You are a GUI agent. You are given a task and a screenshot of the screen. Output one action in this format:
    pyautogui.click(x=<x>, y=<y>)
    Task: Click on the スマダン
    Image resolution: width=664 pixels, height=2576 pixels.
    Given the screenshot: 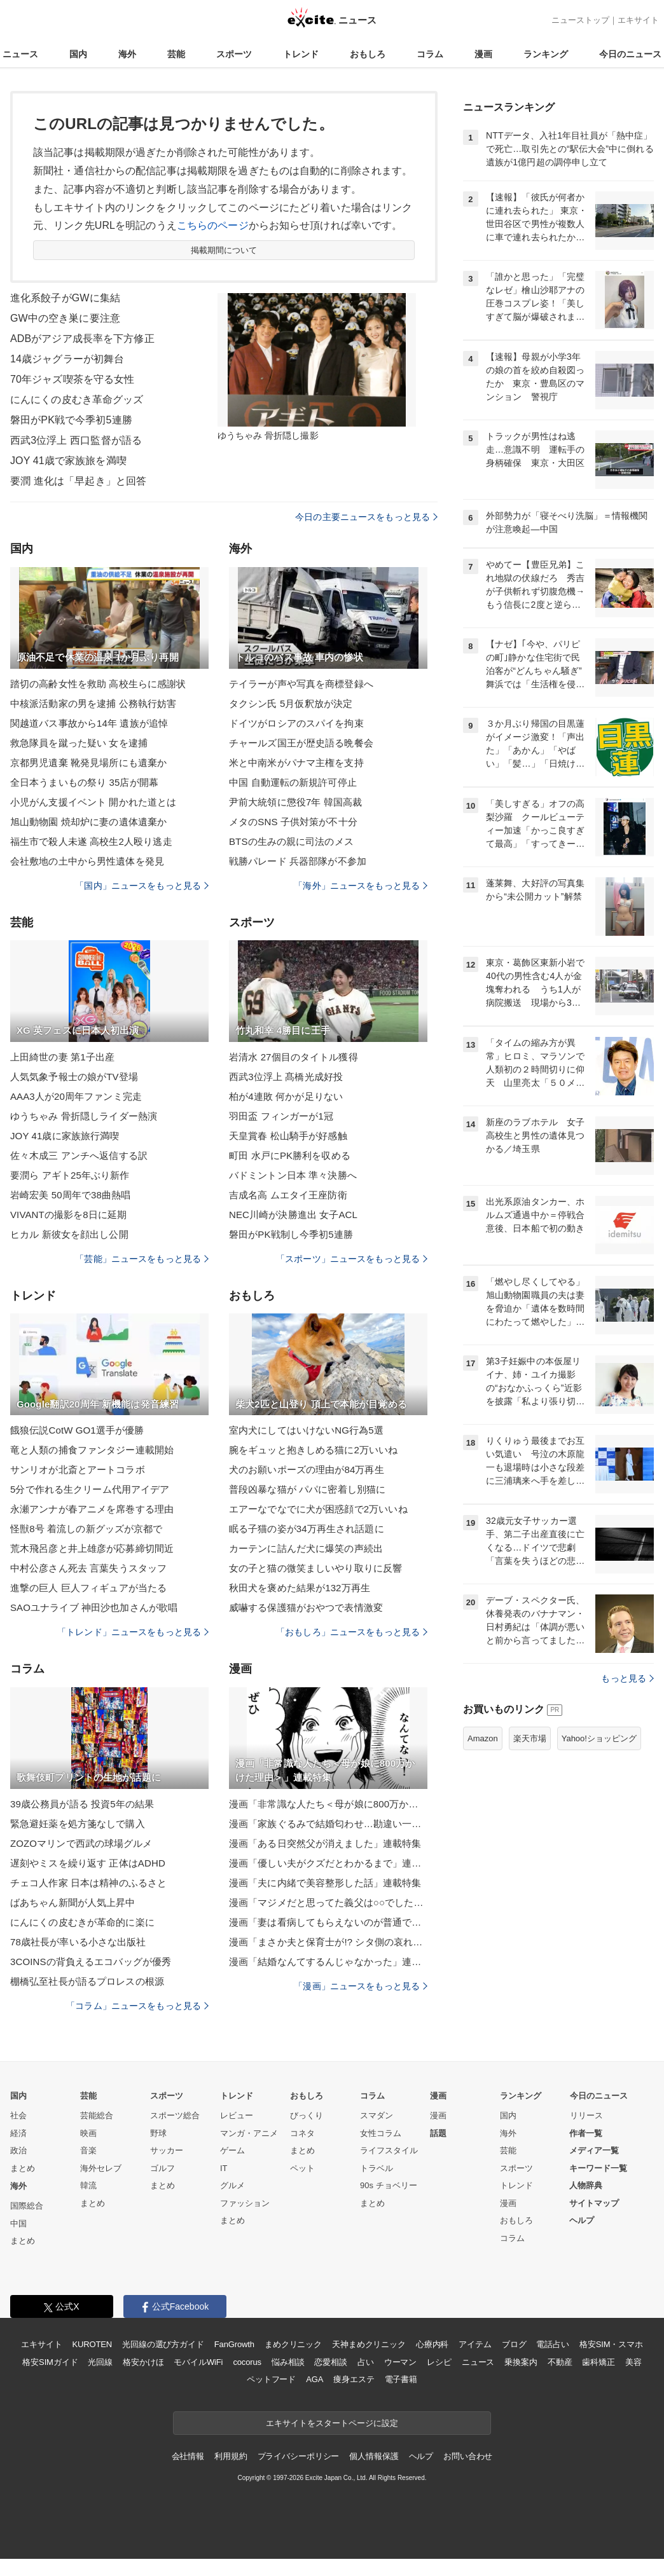 What is the action you would take?
    pyautogui.click(x=376, y=2115)
    